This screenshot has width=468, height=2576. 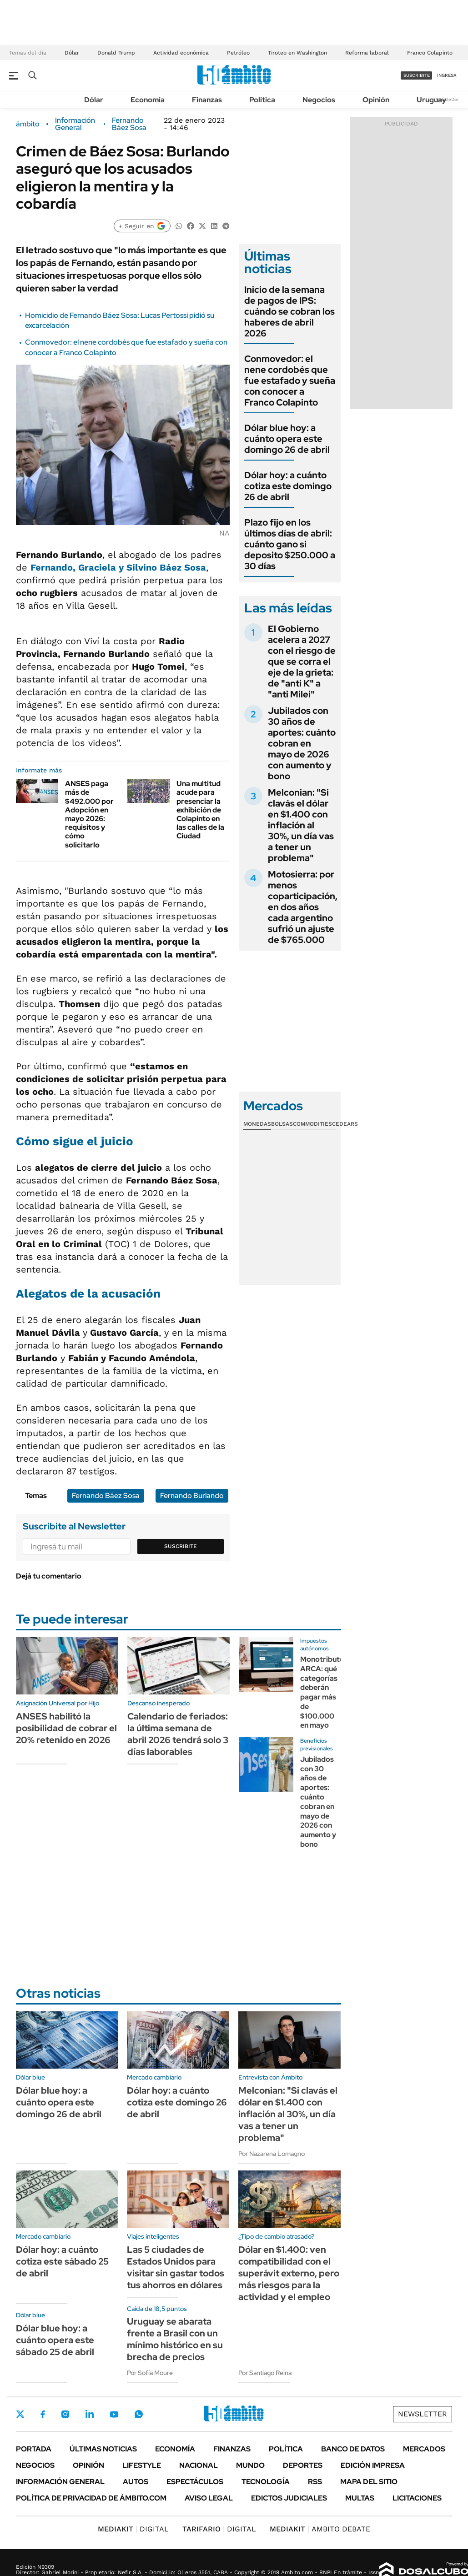 What do you see at coordinates (257, 1124) in the screenshot?
I see `Monedas` at bounding box center [257, 1124].